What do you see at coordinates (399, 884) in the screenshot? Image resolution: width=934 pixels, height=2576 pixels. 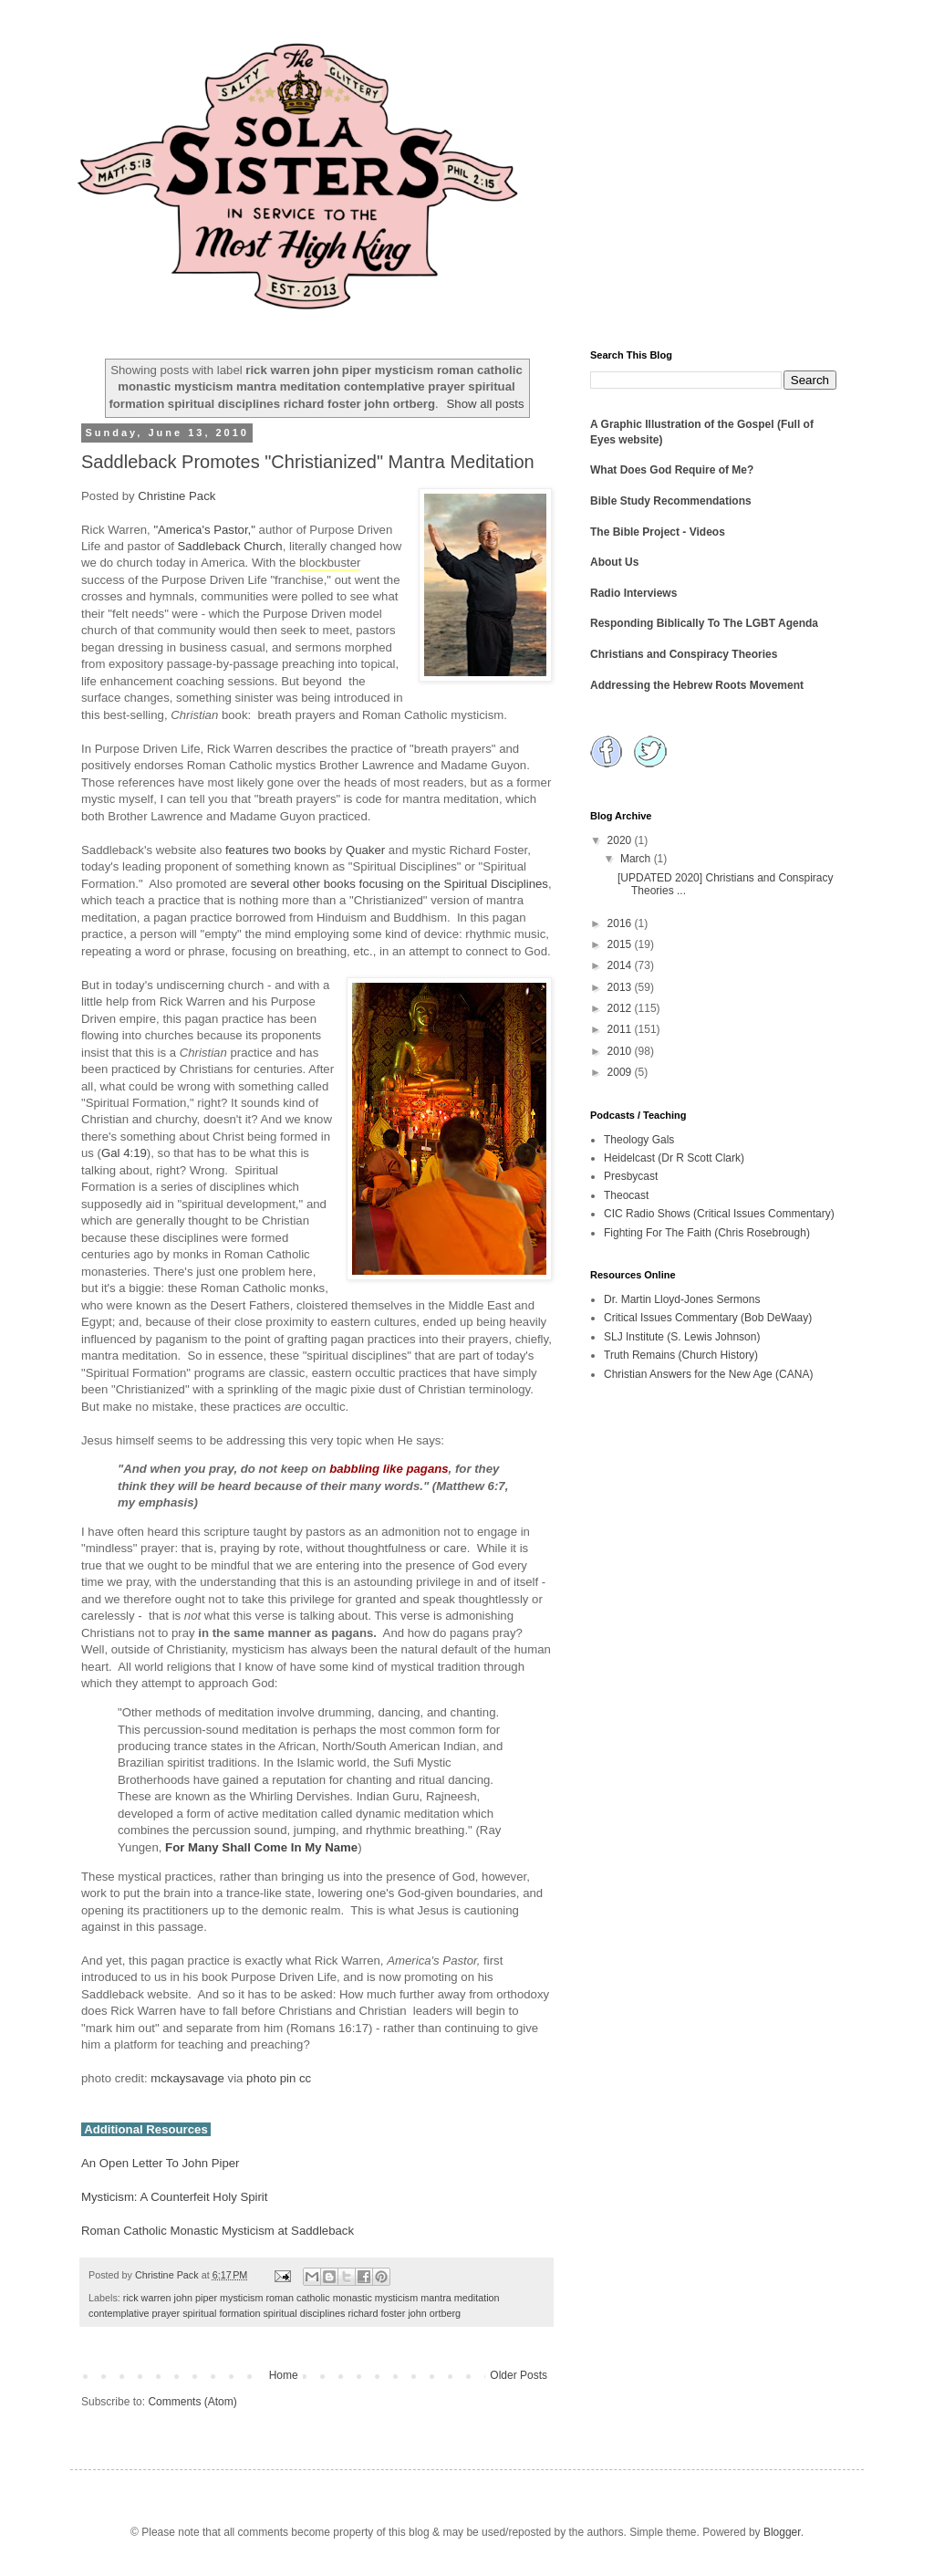 I see `several other books focusing on the Spiritual Disciplines` at bounding box center [399, 884].